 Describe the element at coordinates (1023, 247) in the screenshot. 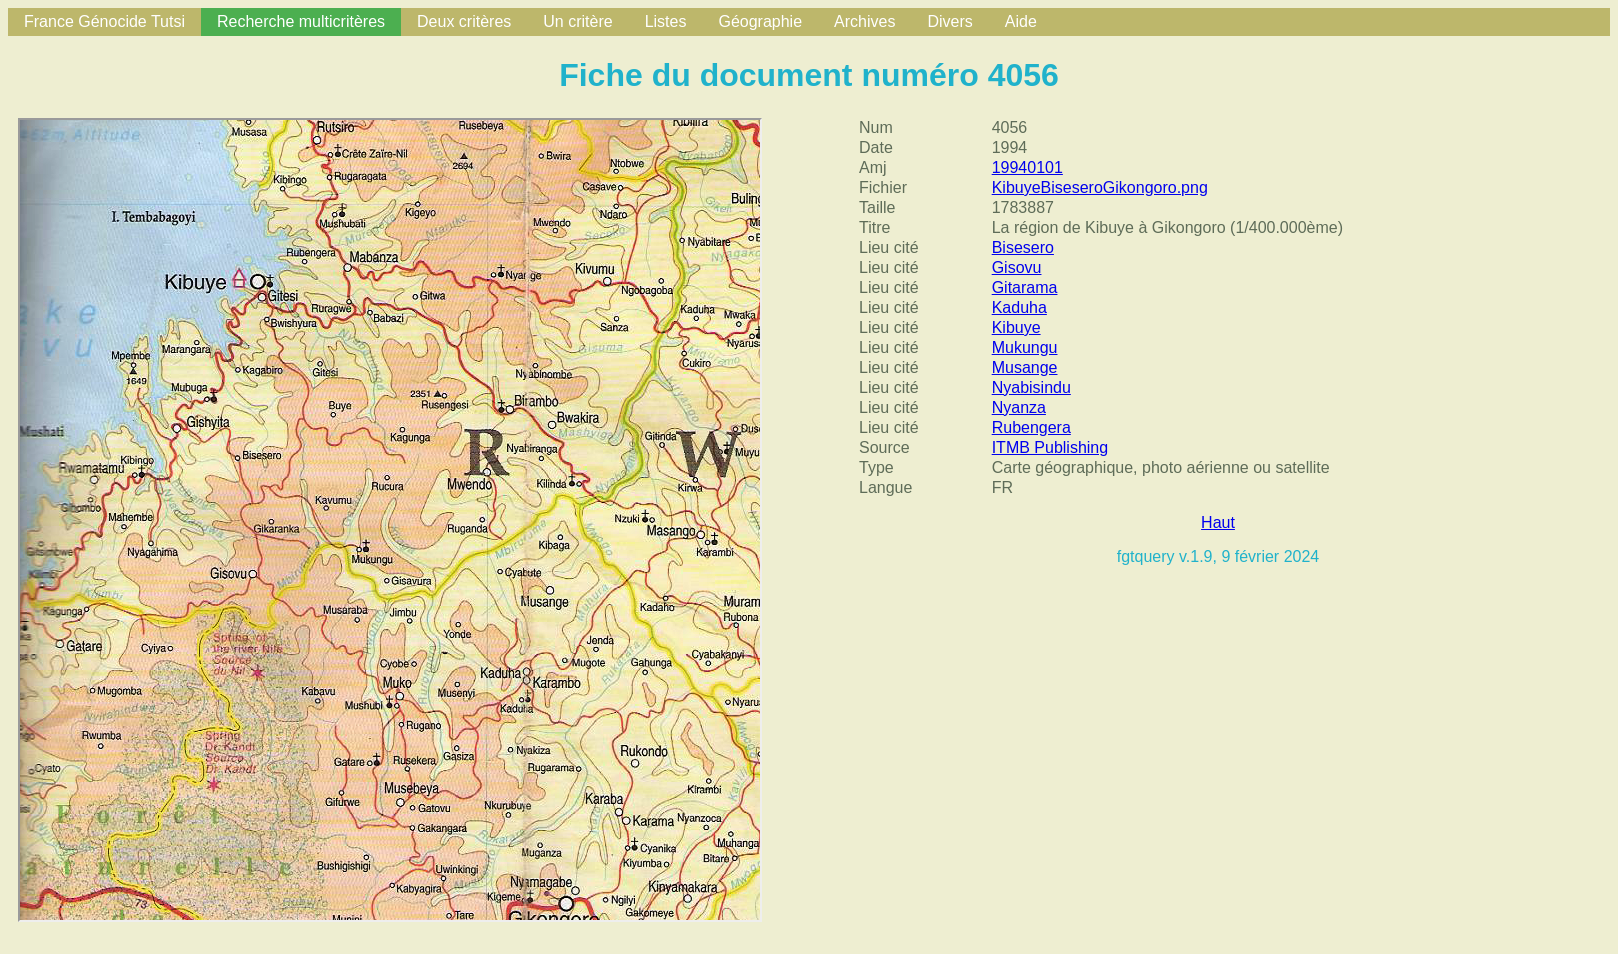

I see `Bisesero` at that location.